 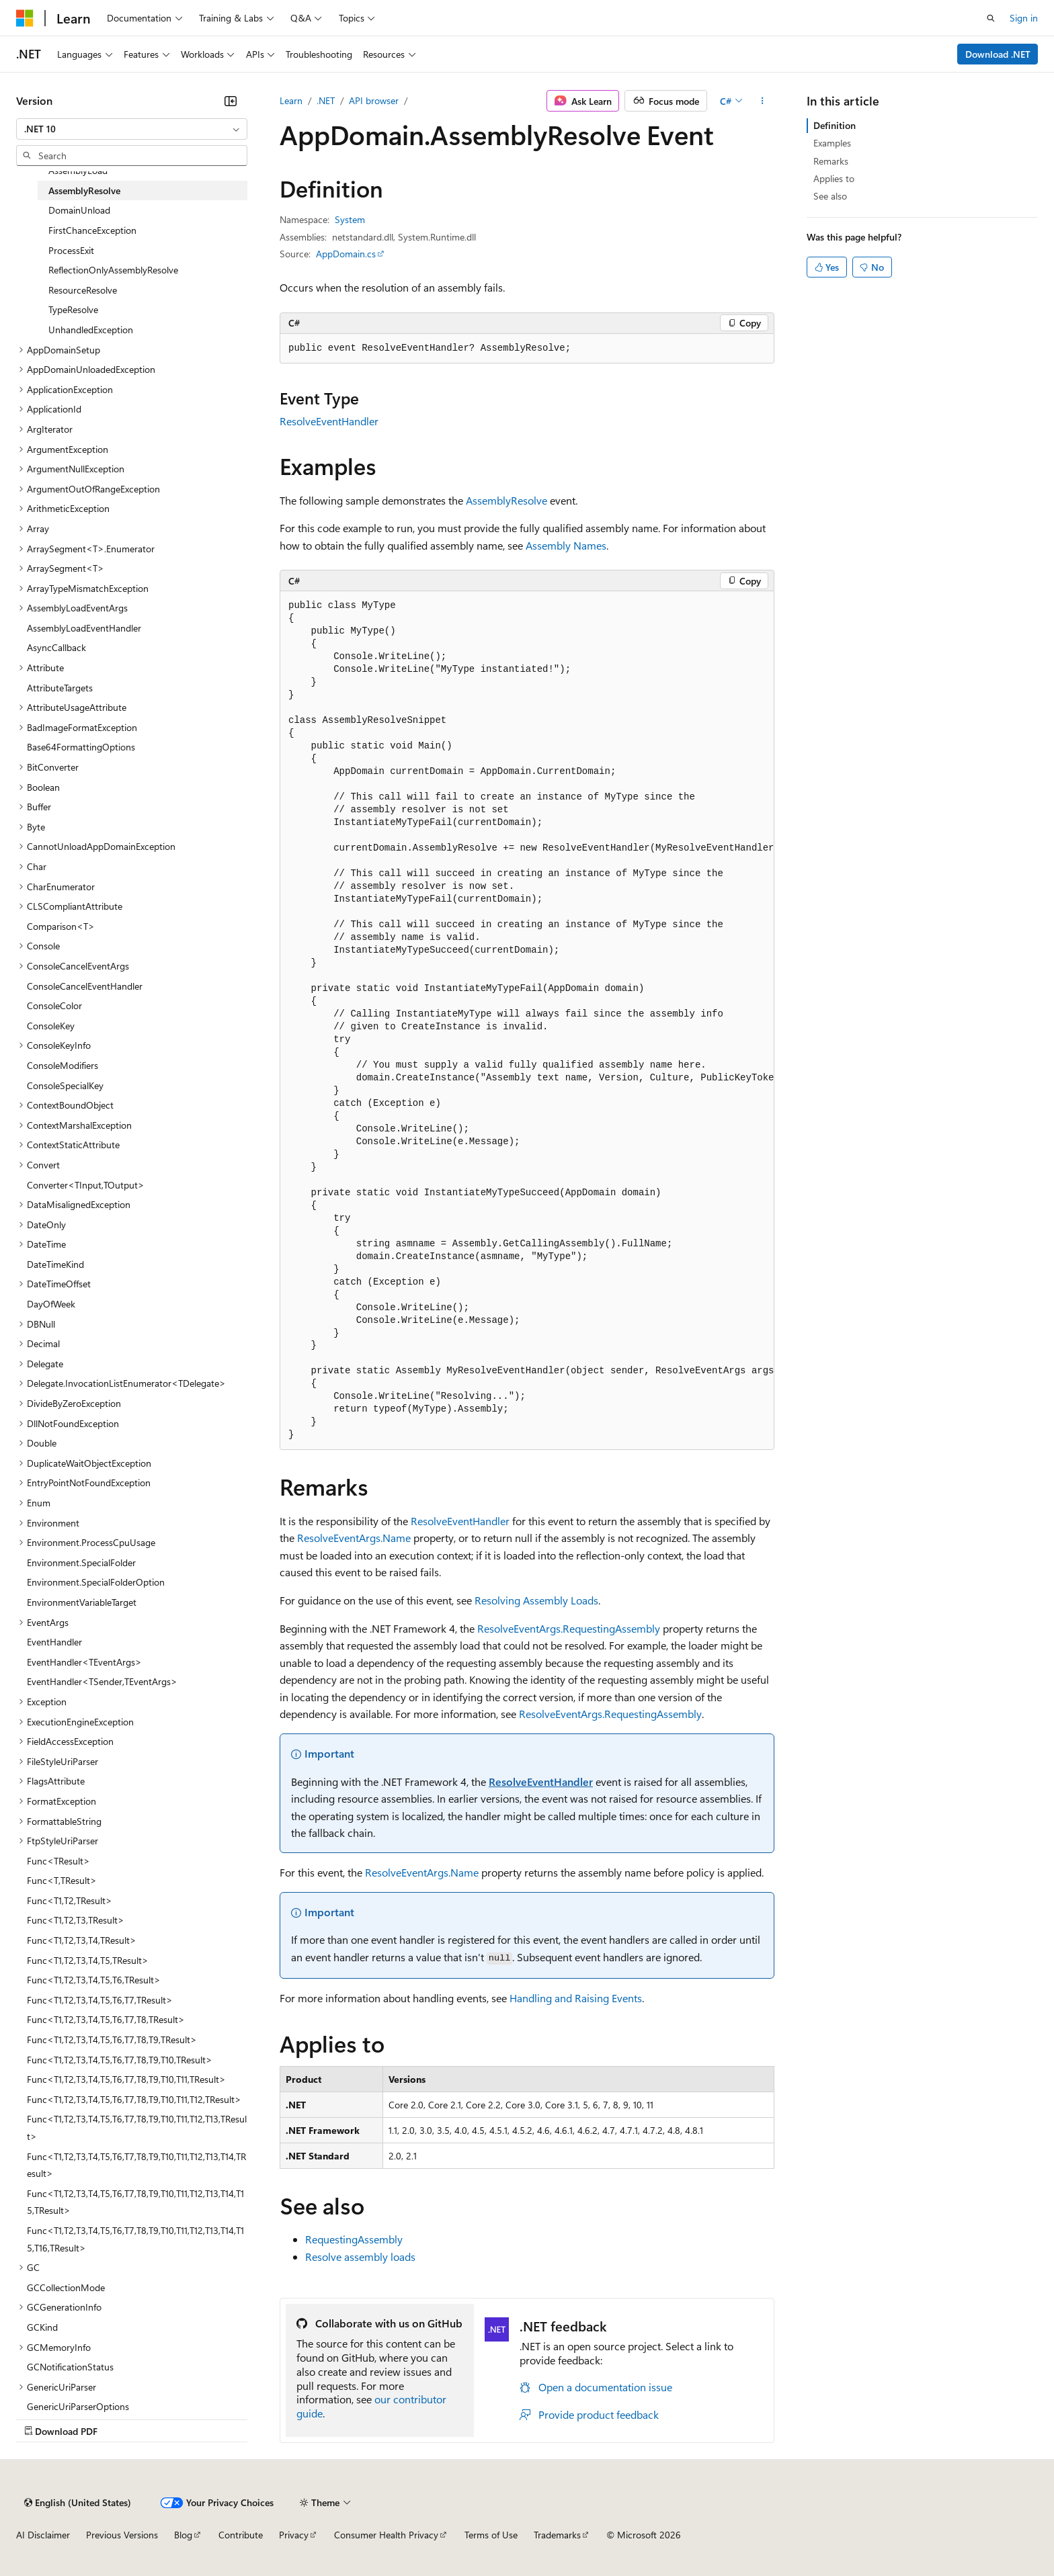 What do you see at coordinates (43, 2534) in the screenshot?
I see `AI Disclaimer` at bounding box center [43, 2534].